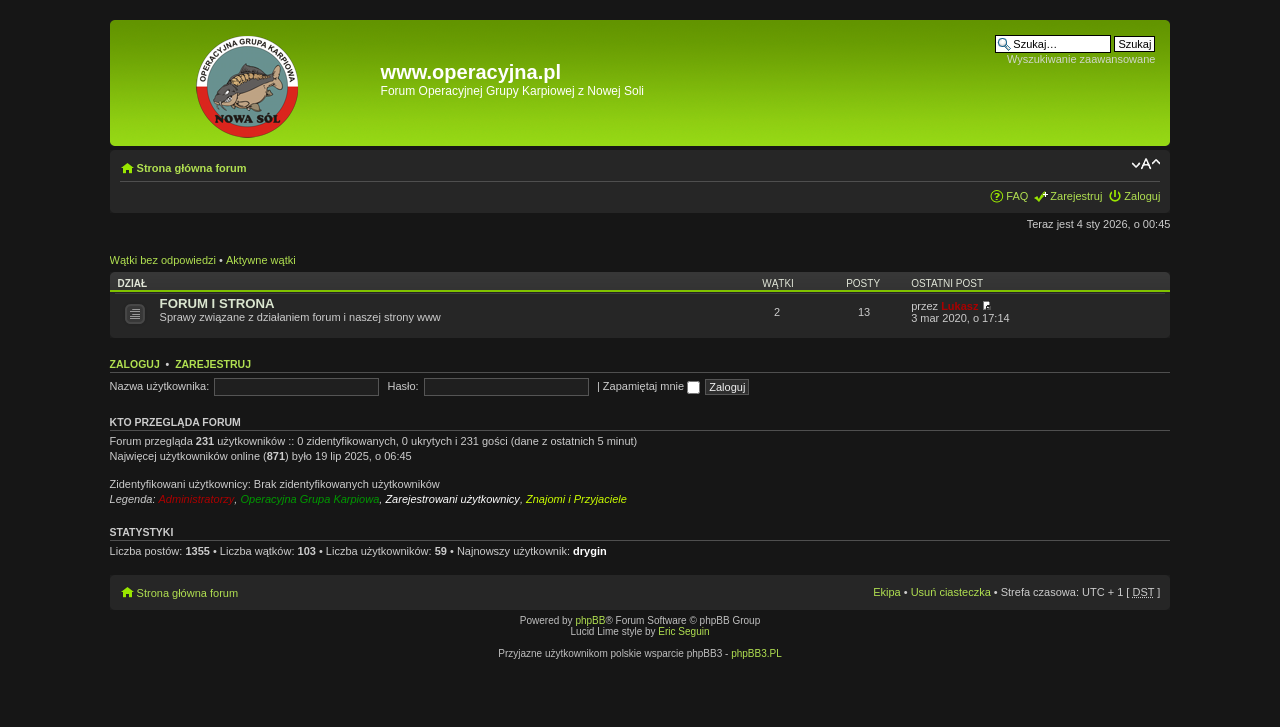 Image resolution: width=1280 pixels, height=727 pixels. What do you see at coordinates (197, 499) in the screenshot?
I see `Administratorzy` at bounding box center [197, 499].